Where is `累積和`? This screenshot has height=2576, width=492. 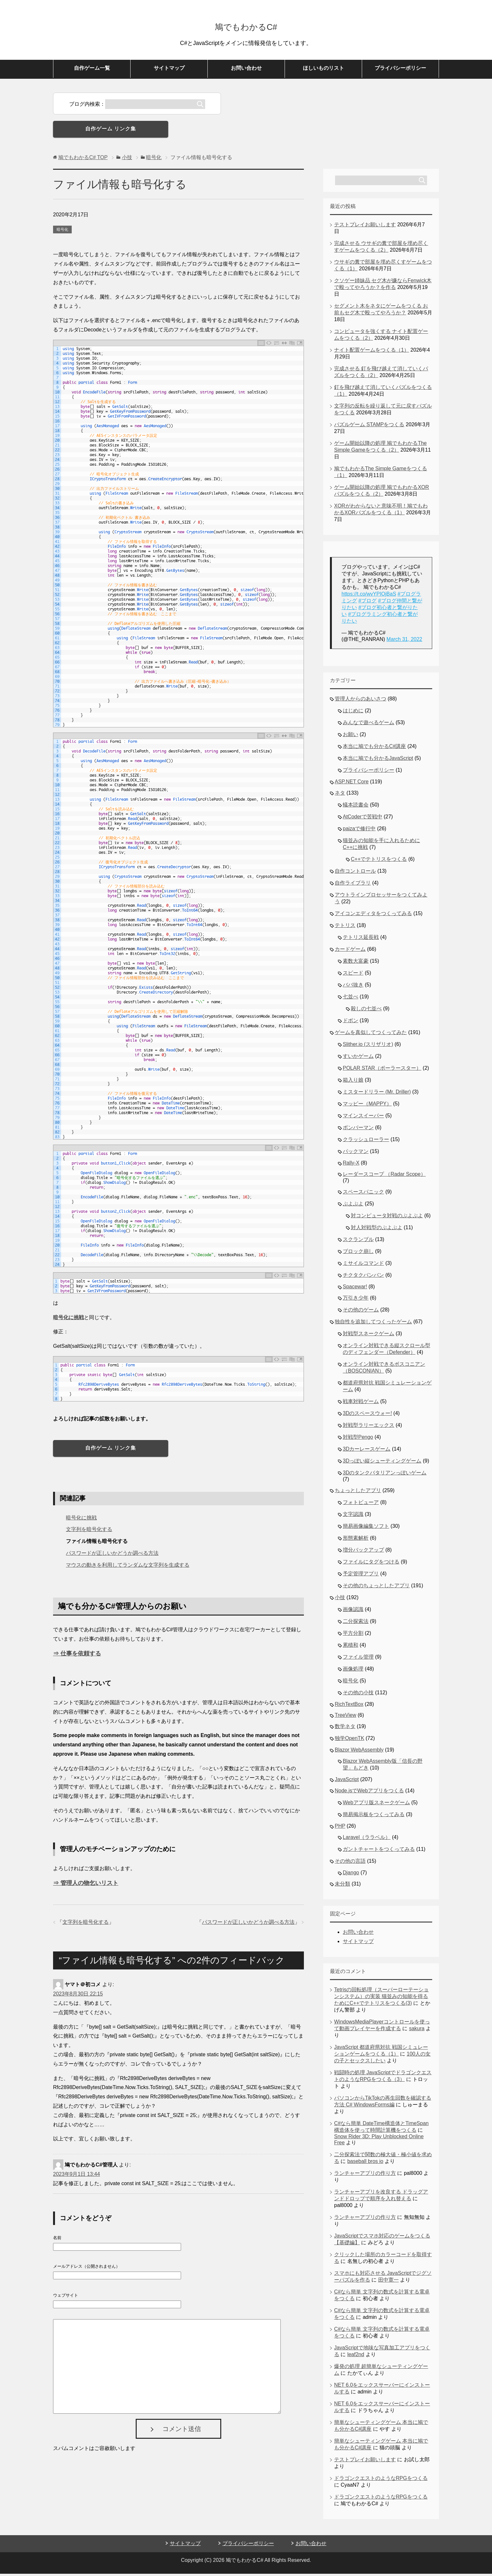
累積和 is located at coordinates (350, 1647).